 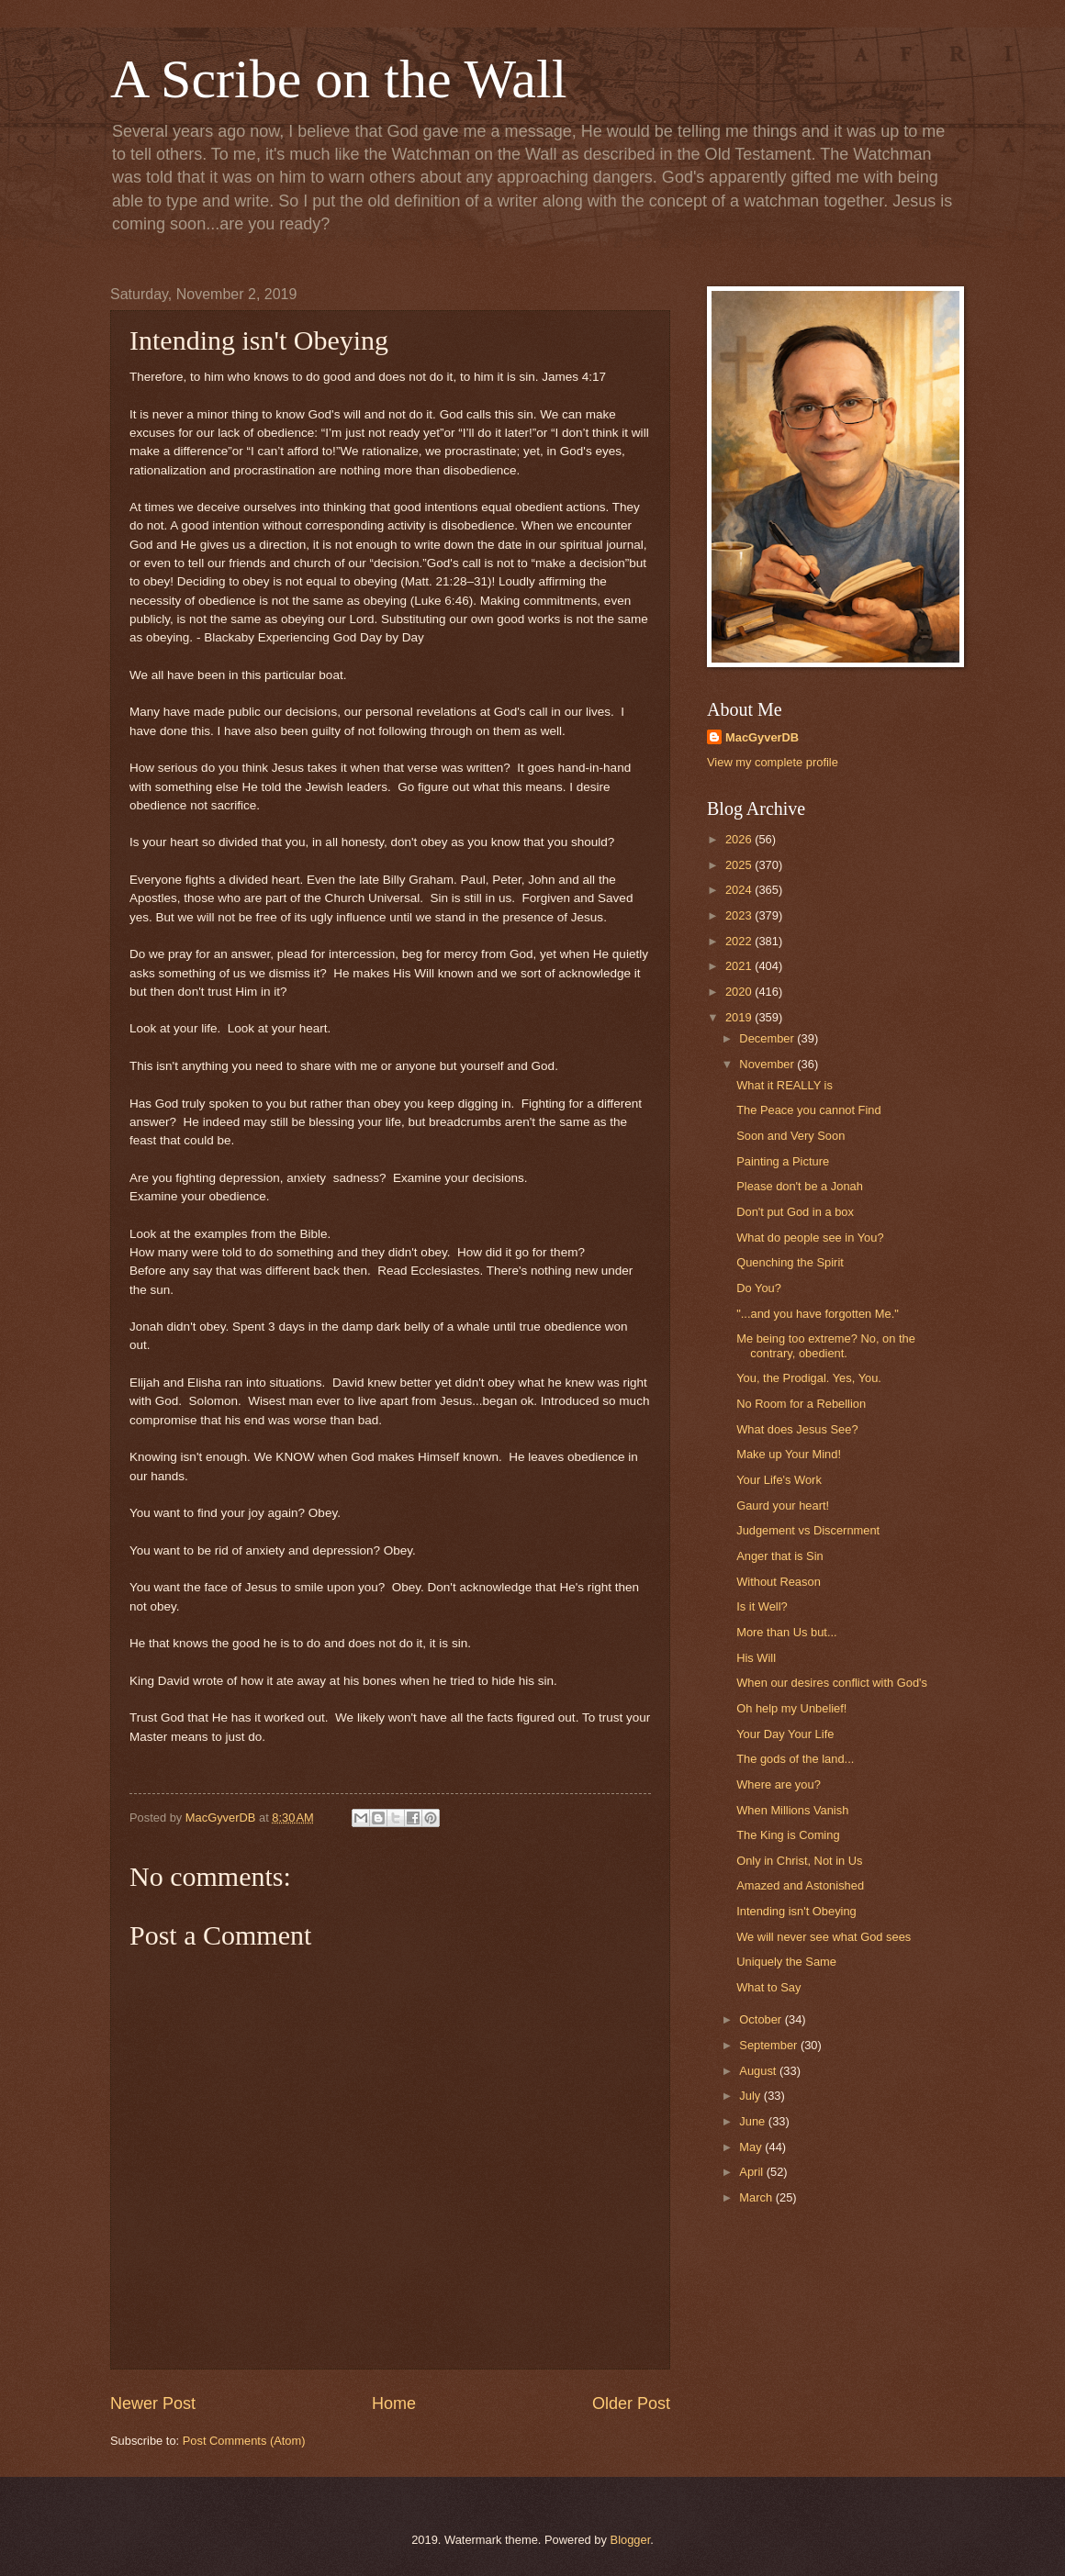 I want to click on March, so click(x=757, y=2197).